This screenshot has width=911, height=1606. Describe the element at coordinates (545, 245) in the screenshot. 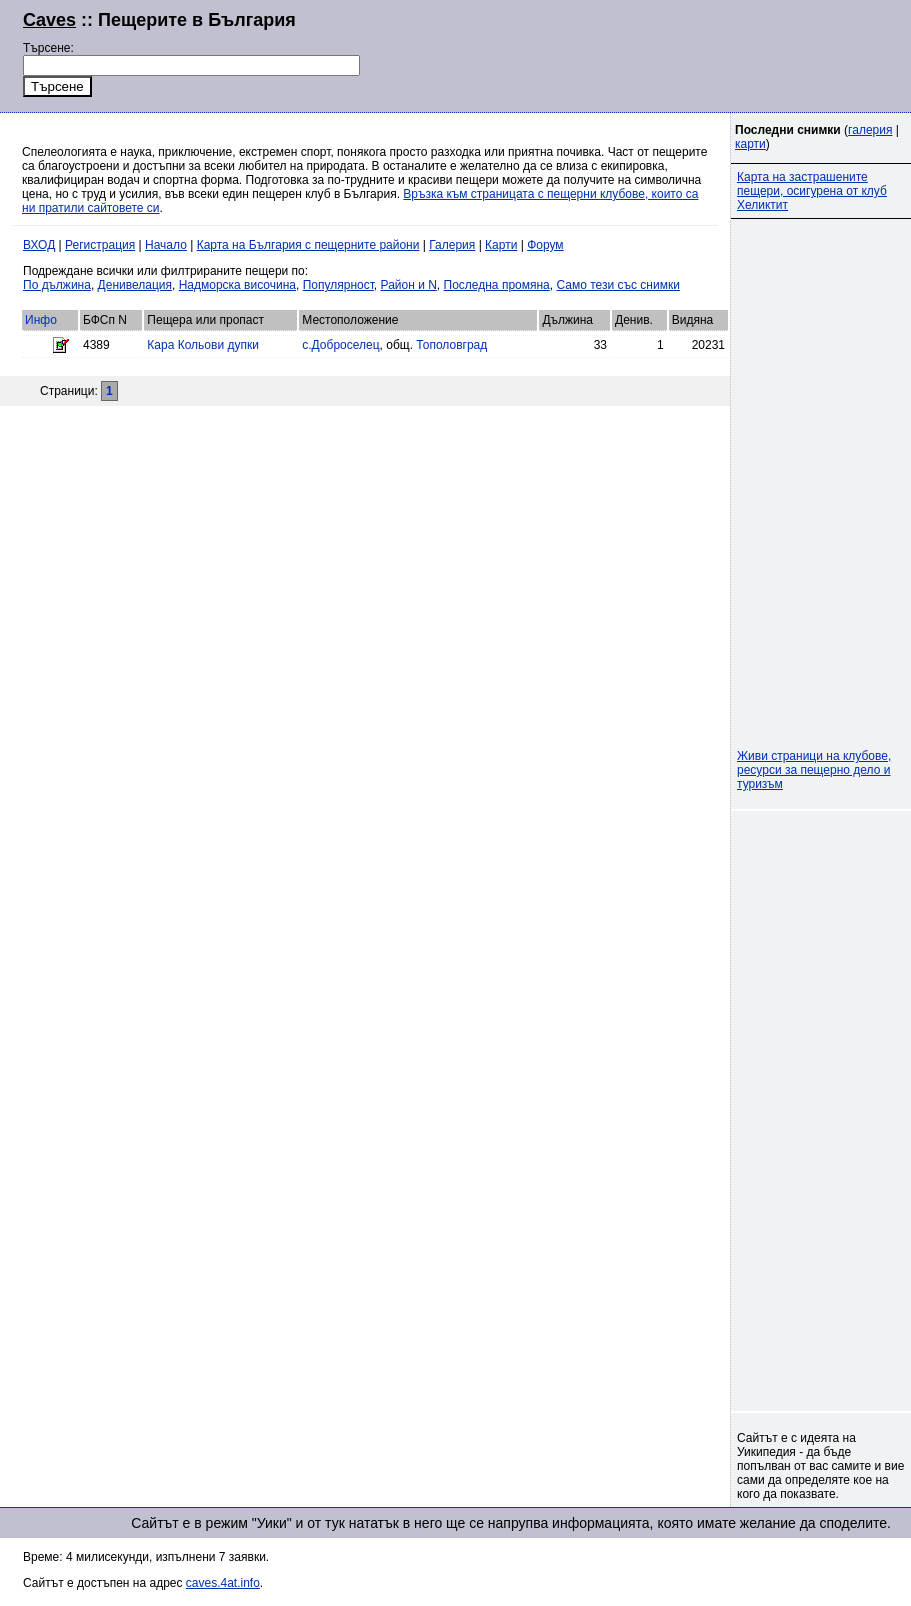

I see `Форум` at that location.